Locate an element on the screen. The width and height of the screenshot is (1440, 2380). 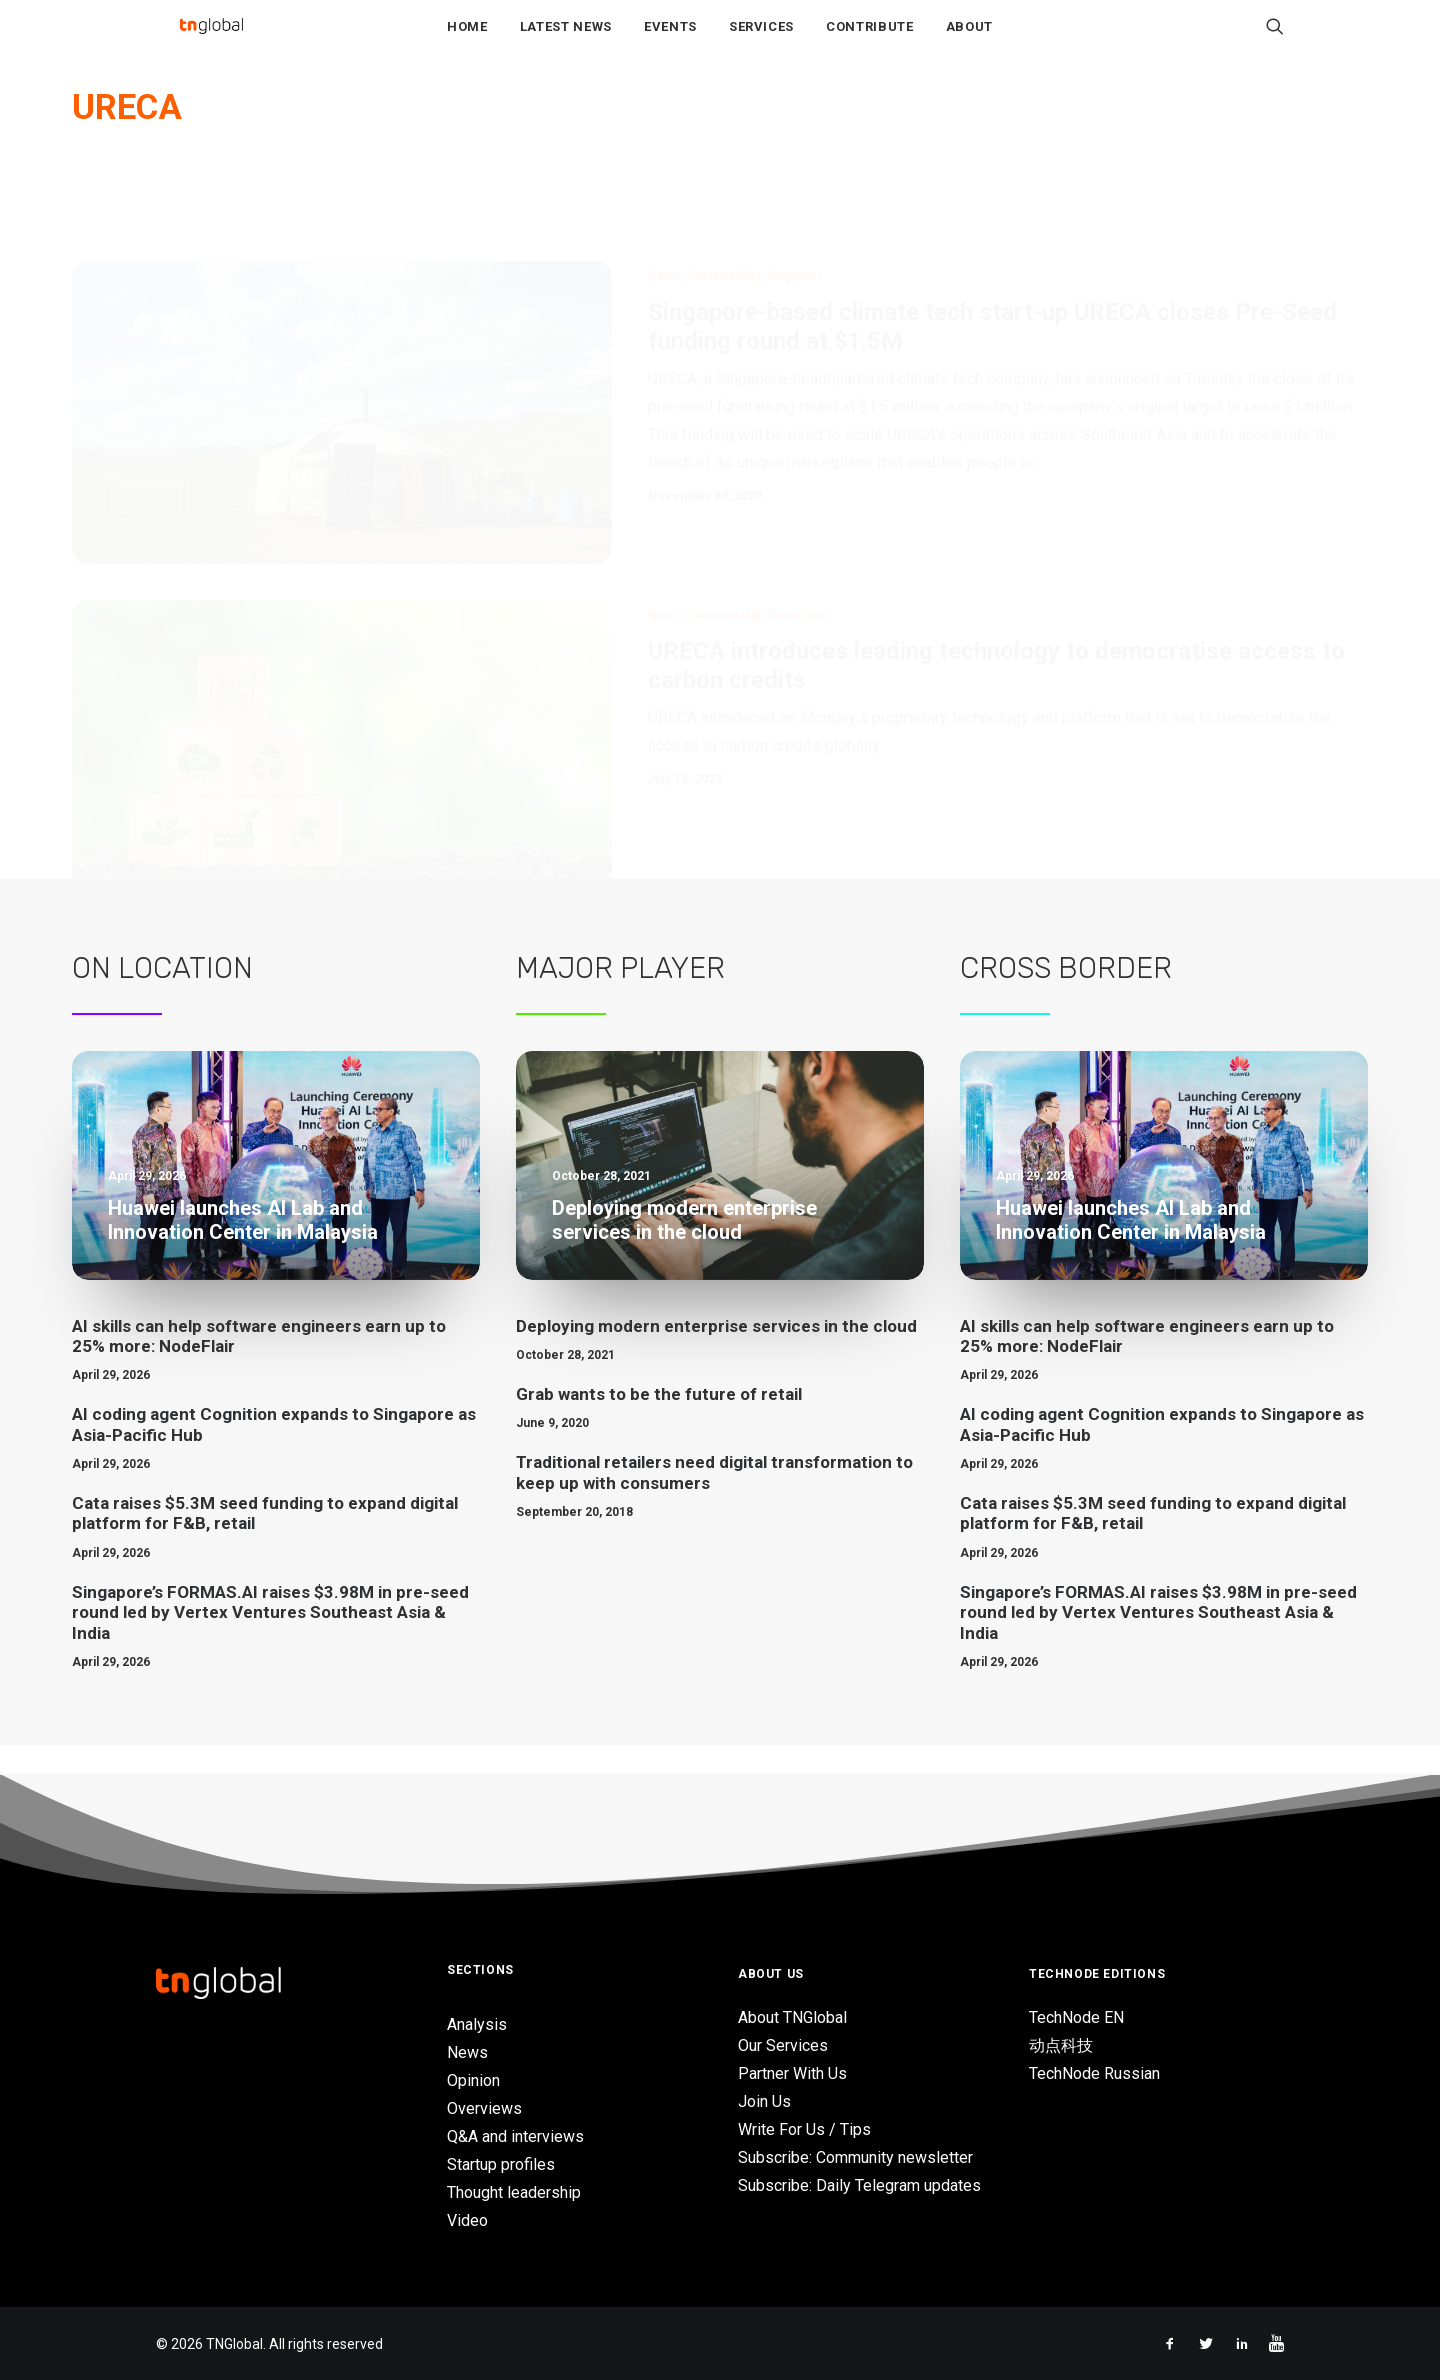
Home is located at coordinates (467, 41).